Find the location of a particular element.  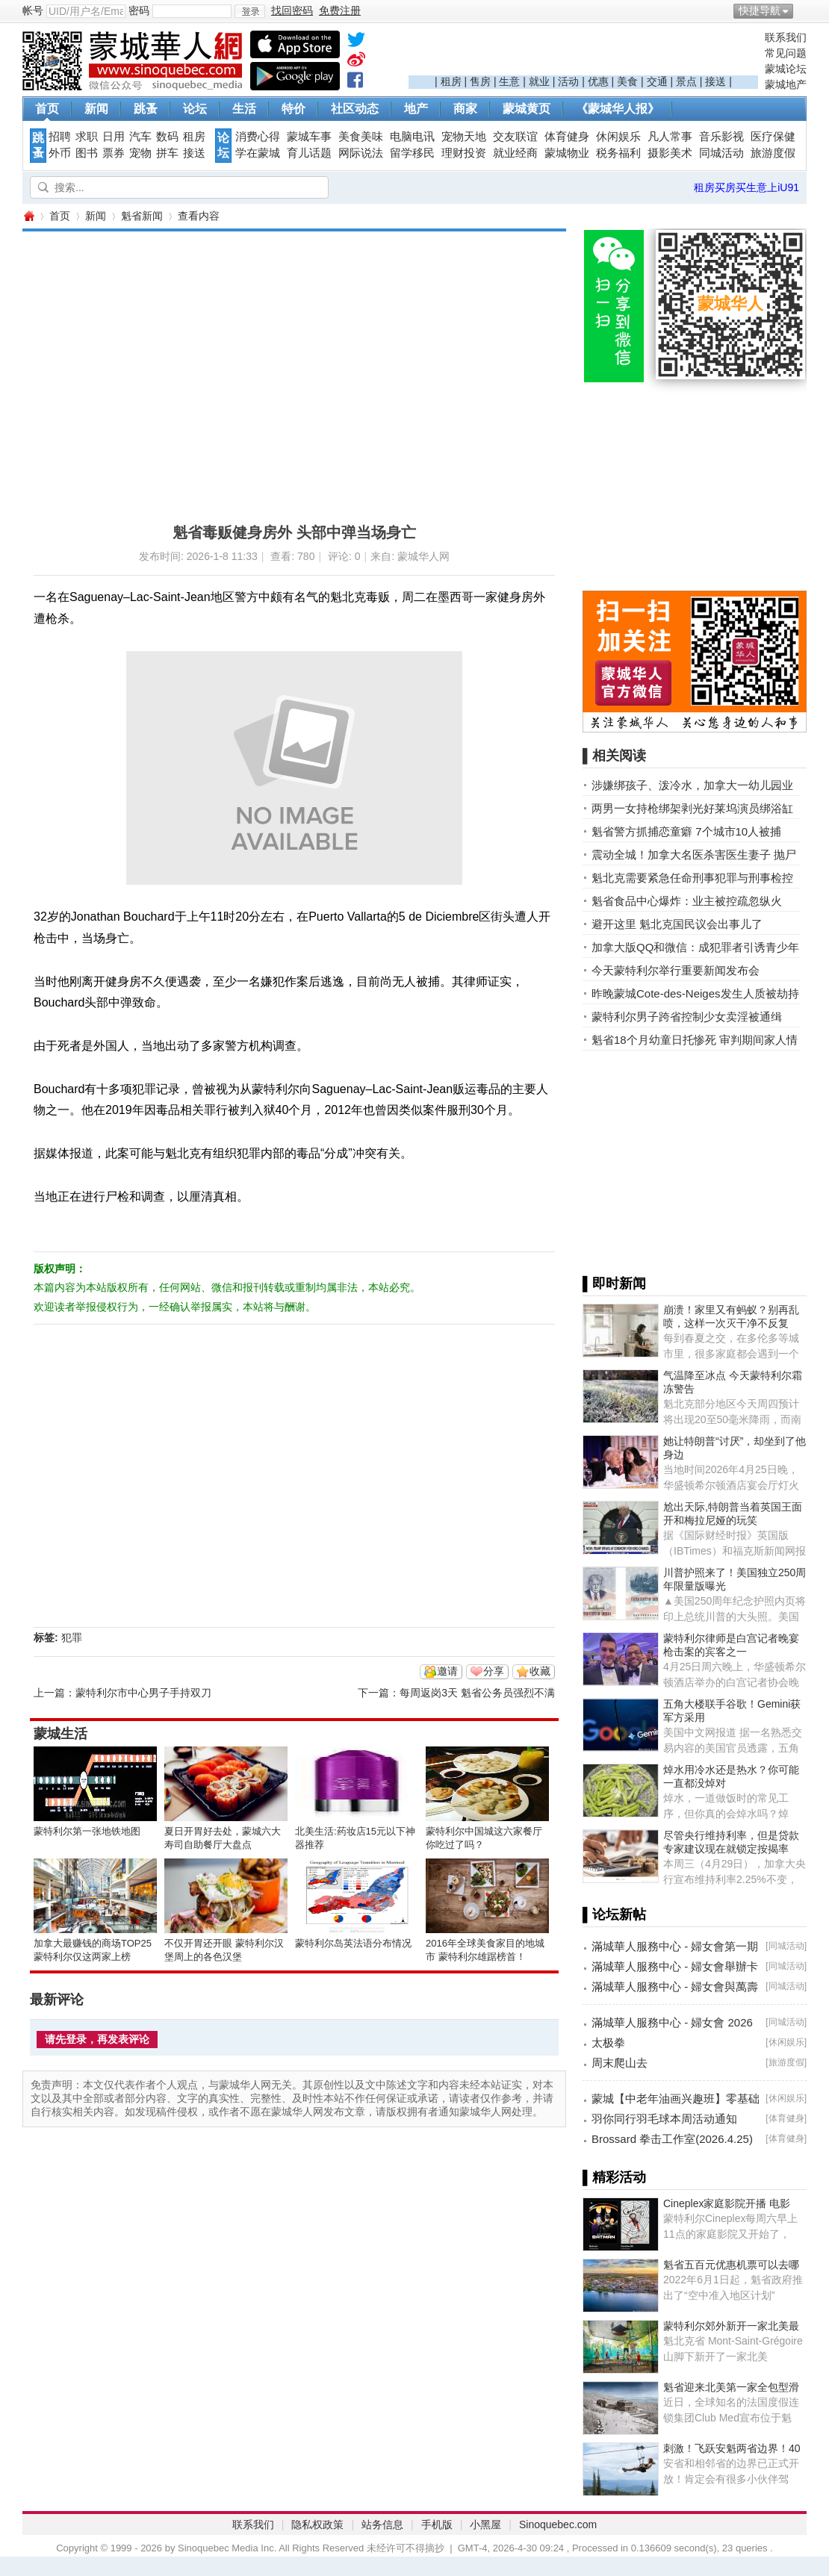

蒙城论坛 is located at coordinates (786, 69).